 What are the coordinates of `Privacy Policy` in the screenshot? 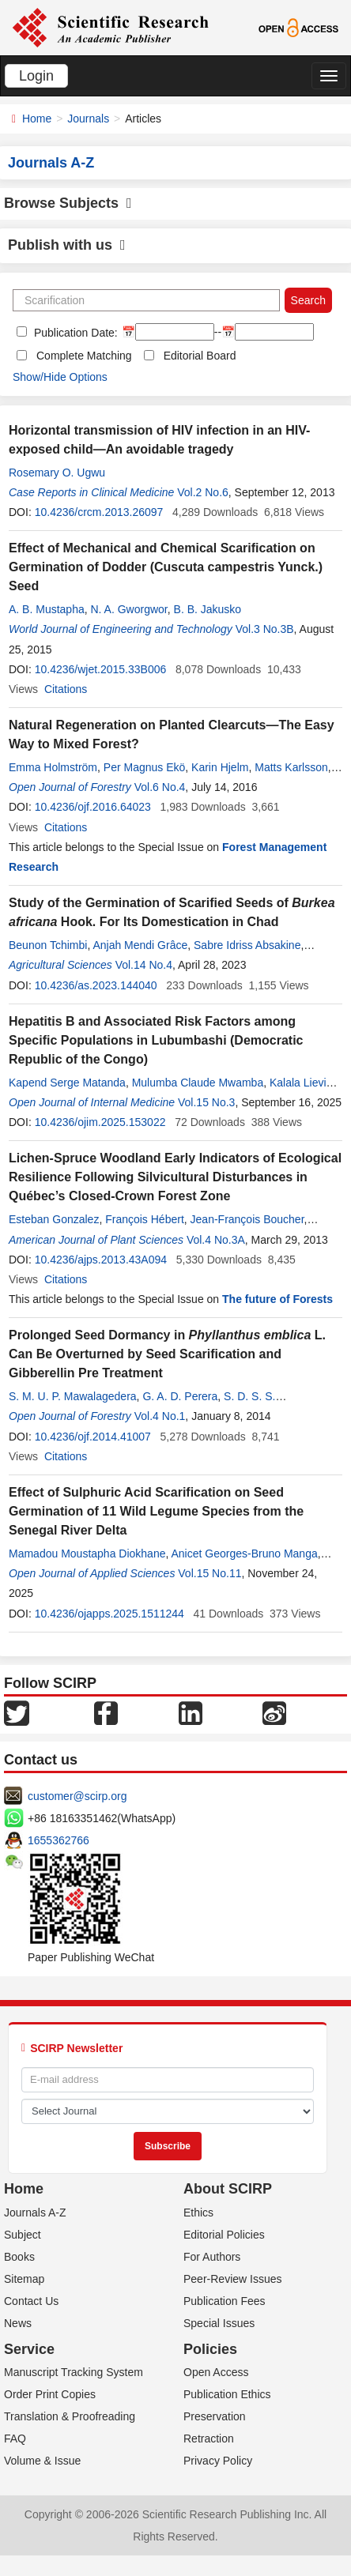 It's located at (217, 2460).